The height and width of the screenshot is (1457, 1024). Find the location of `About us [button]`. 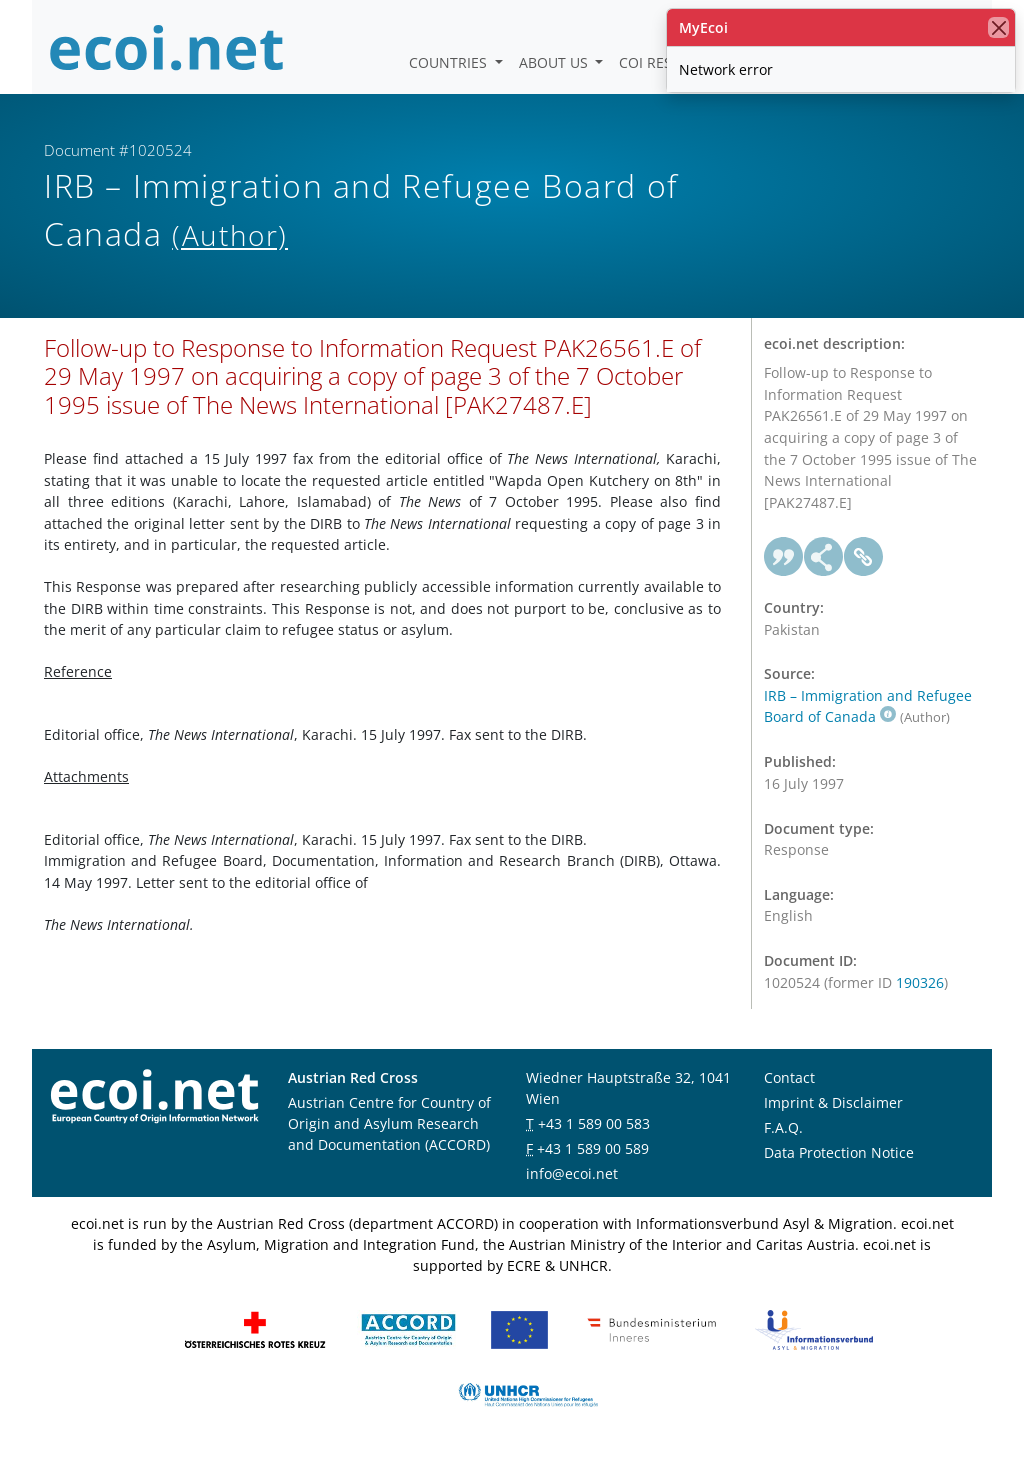

About us [button] is located at coordinates (555, 62).